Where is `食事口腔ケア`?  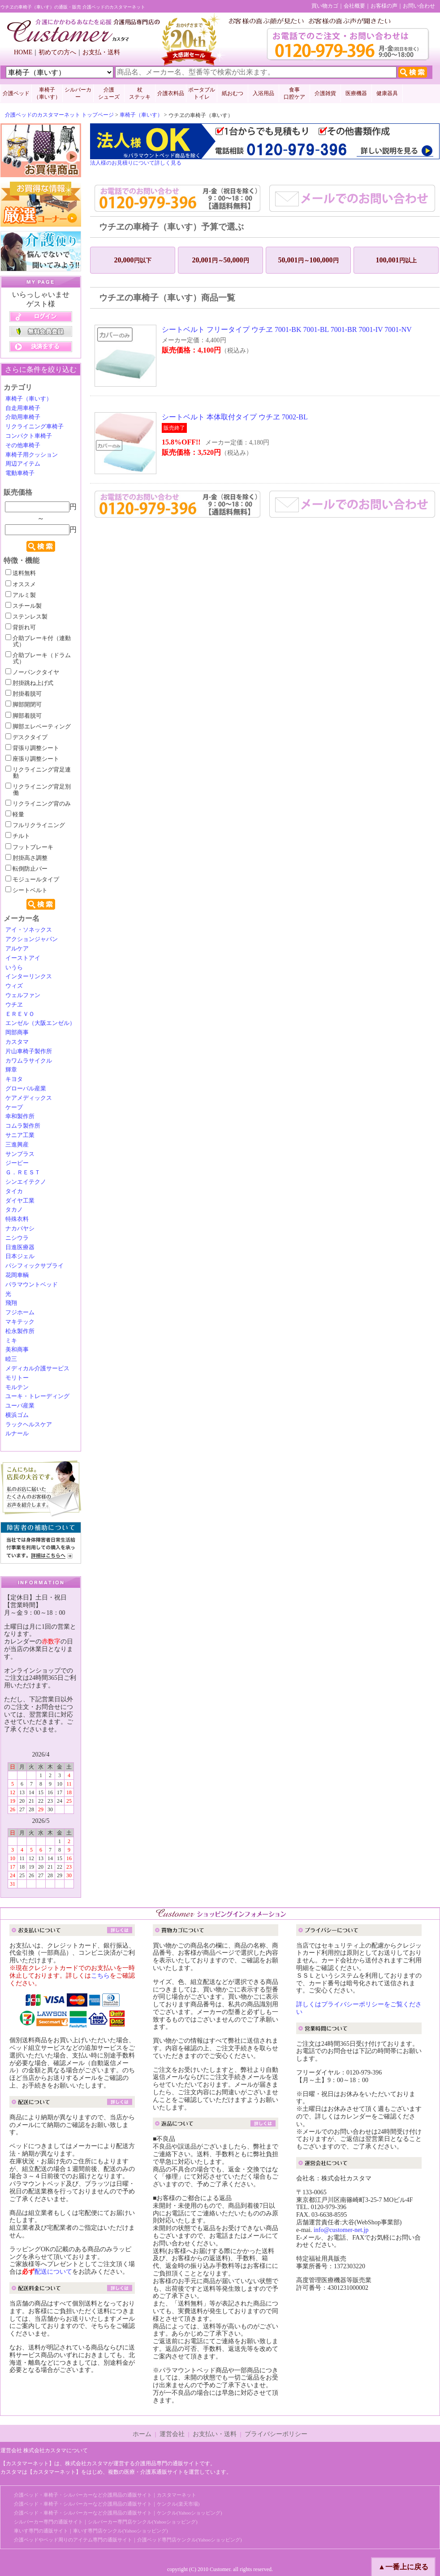
食事口腔ケア is located at coordinates (294, 93).